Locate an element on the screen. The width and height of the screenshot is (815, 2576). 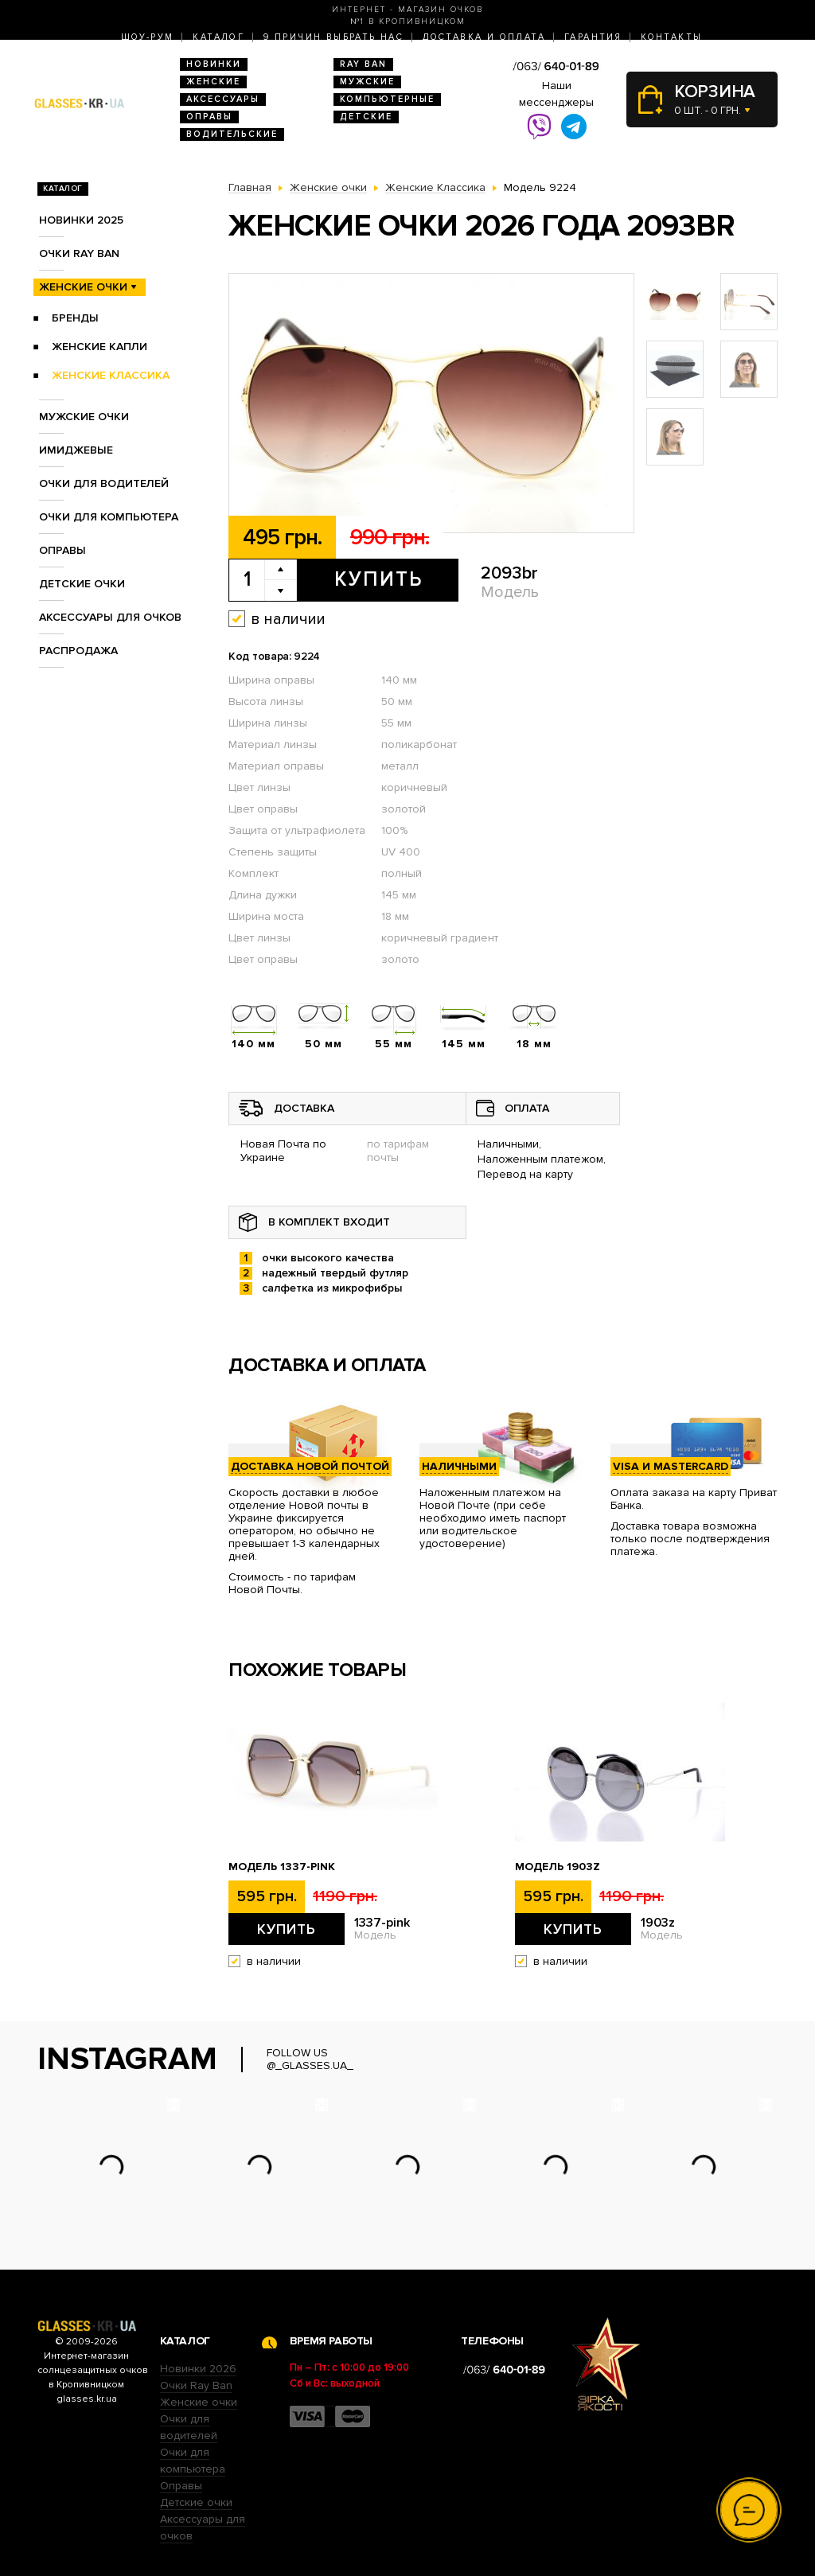
Модель 1337-pink is located at coordinates (281, 1867).